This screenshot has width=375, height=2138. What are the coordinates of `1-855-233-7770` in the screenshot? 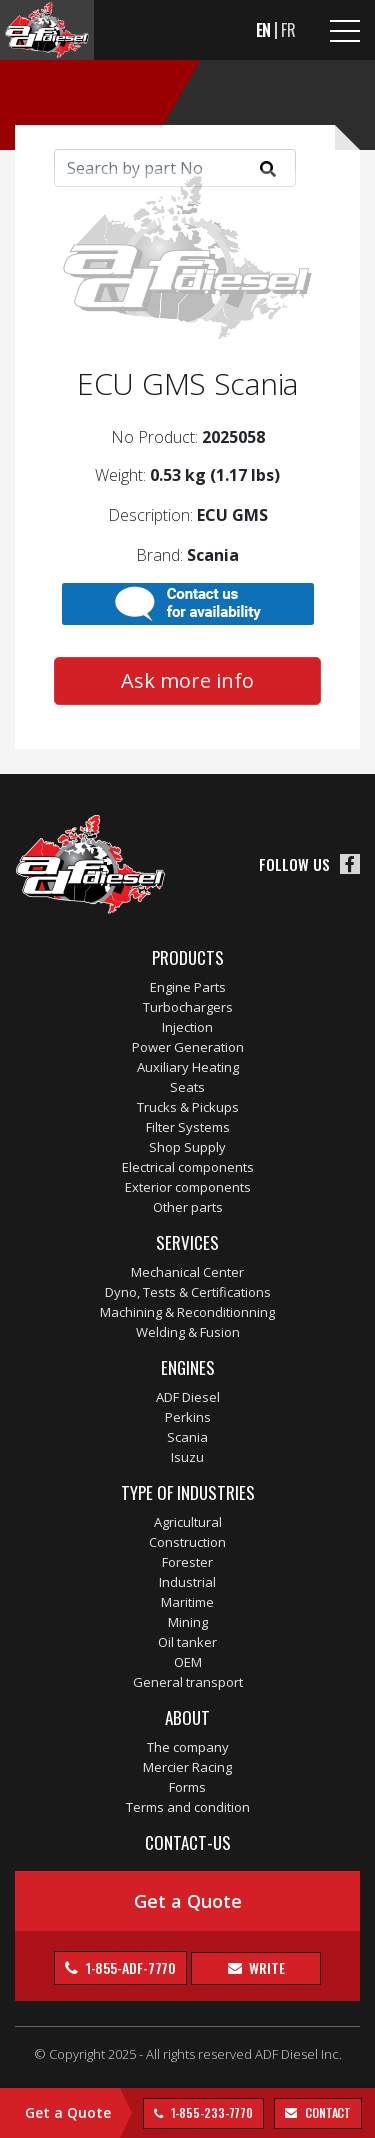 It's located at (211, 2112).